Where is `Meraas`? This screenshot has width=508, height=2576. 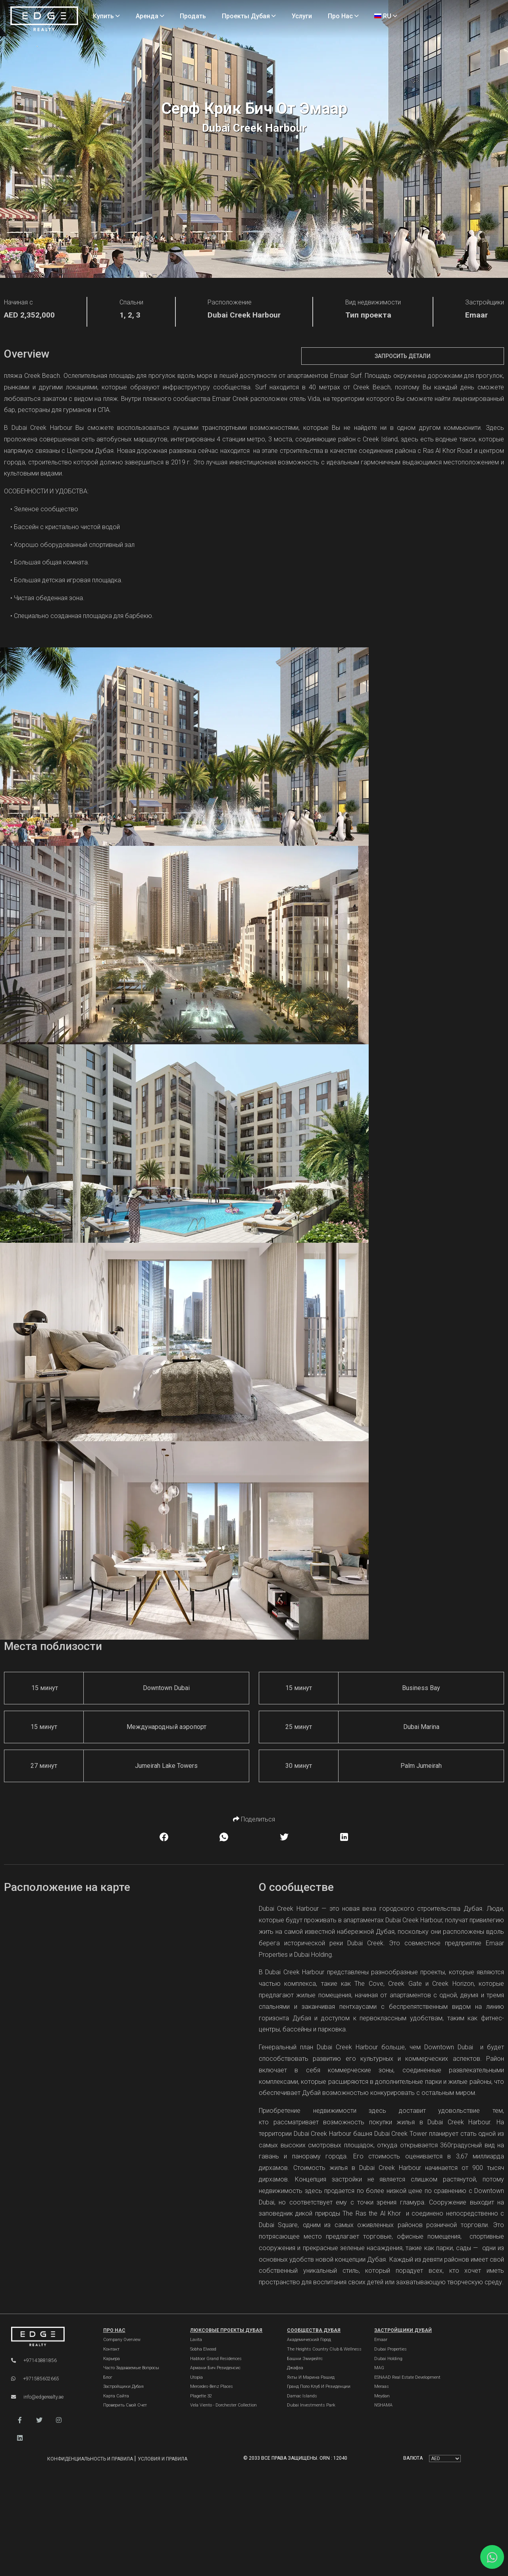
Meraas is located at coordinates (381, 2386).